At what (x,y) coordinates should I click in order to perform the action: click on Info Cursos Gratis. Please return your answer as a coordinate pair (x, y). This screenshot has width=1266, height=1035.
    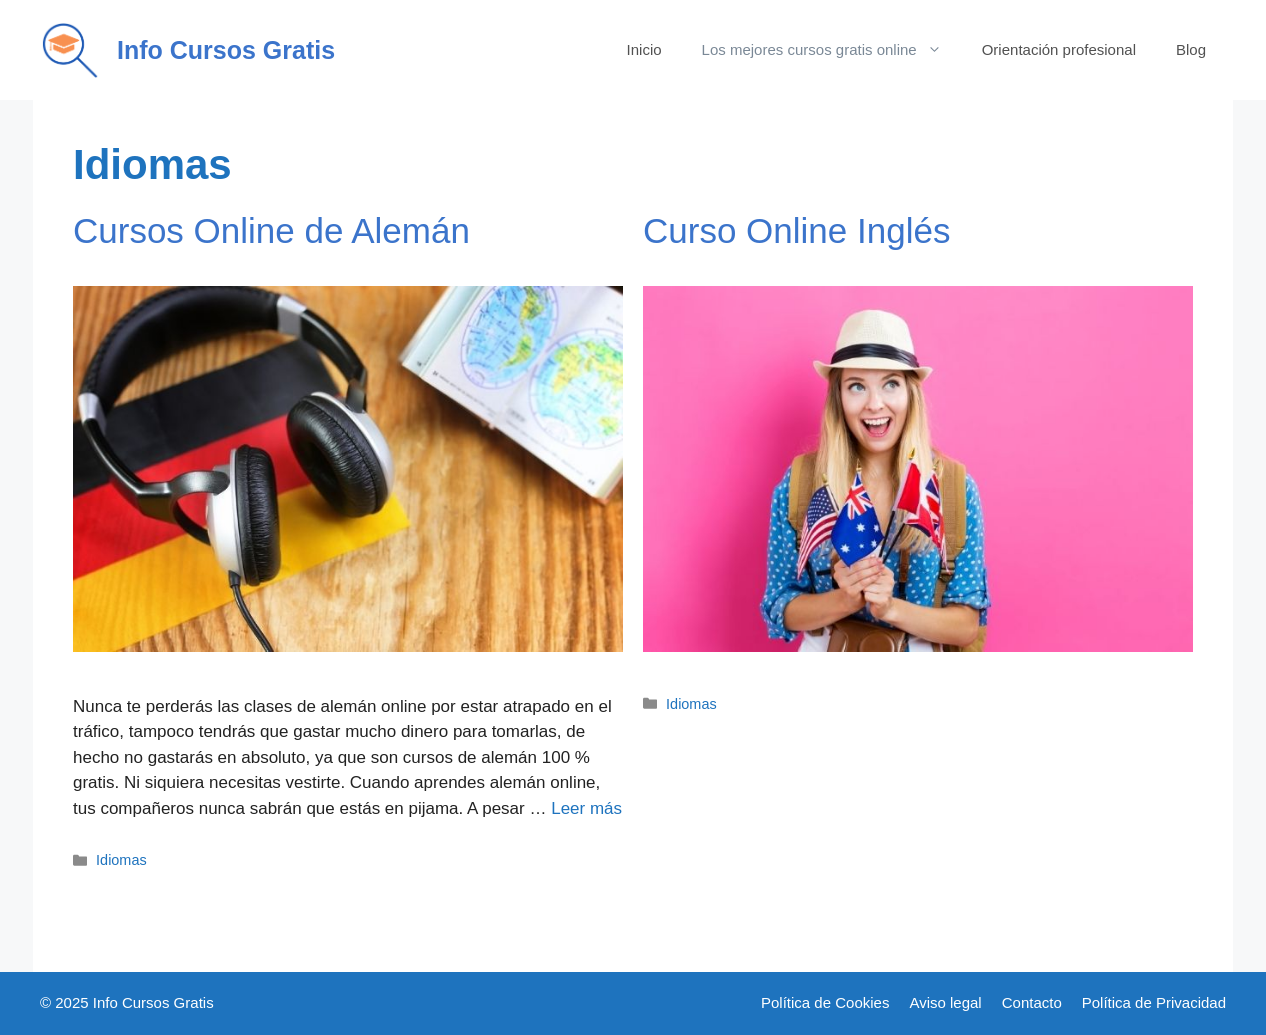
    Looking at the image, I should click on (226, 50).